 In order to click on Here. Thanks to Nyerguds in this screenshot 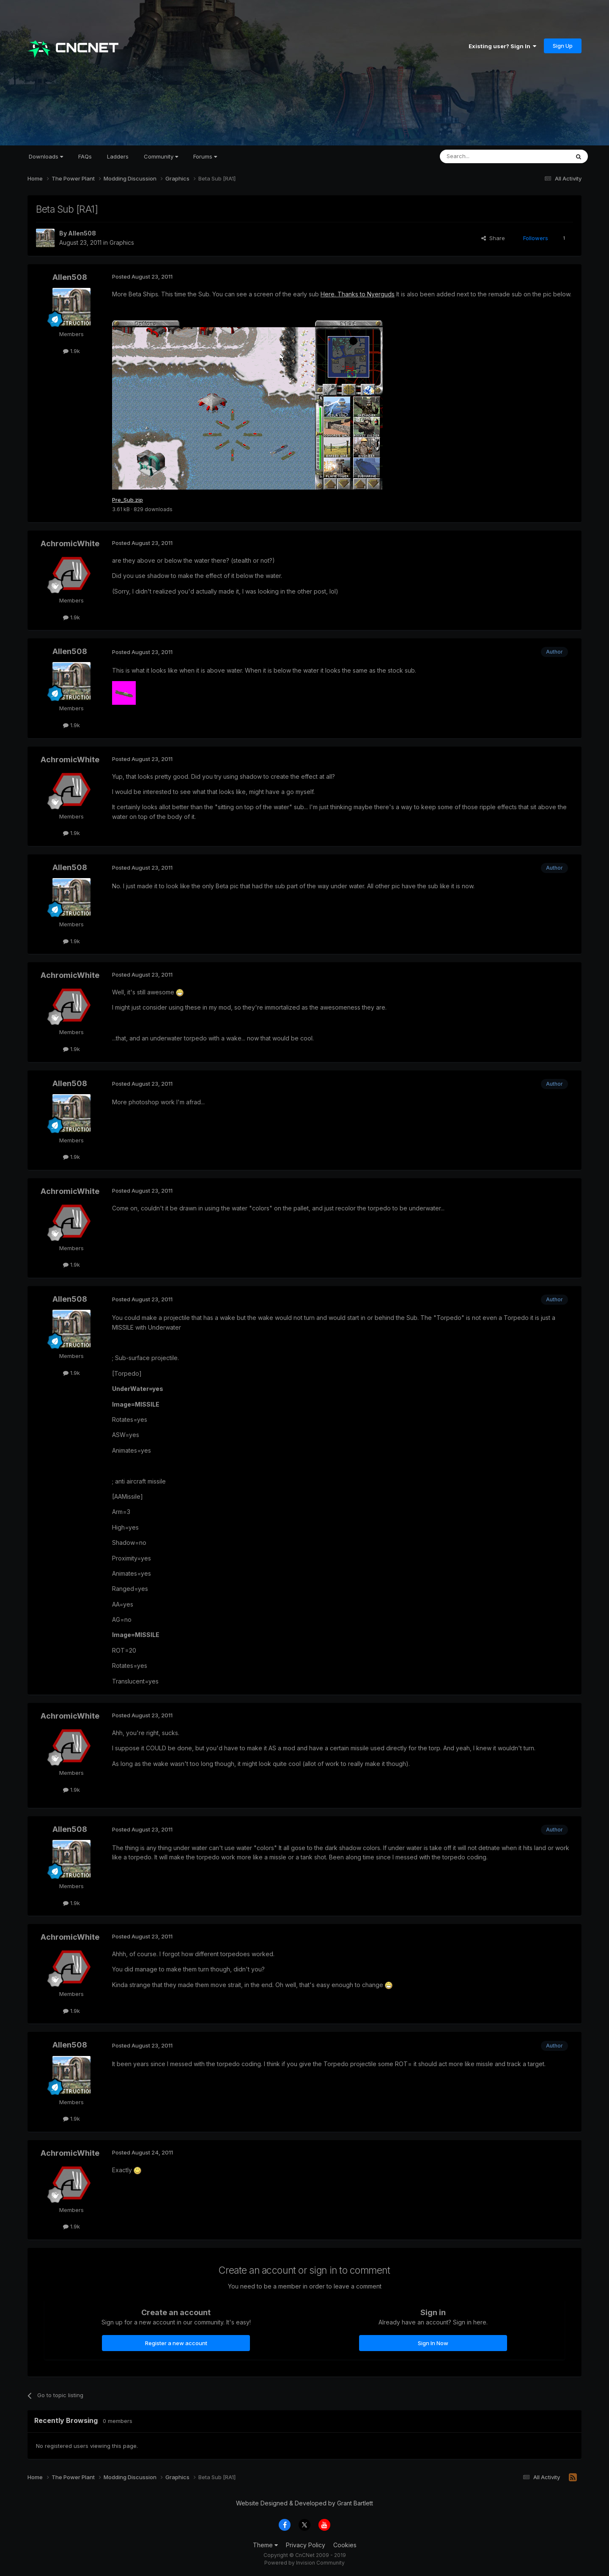, I will do `click(358, 294)`.